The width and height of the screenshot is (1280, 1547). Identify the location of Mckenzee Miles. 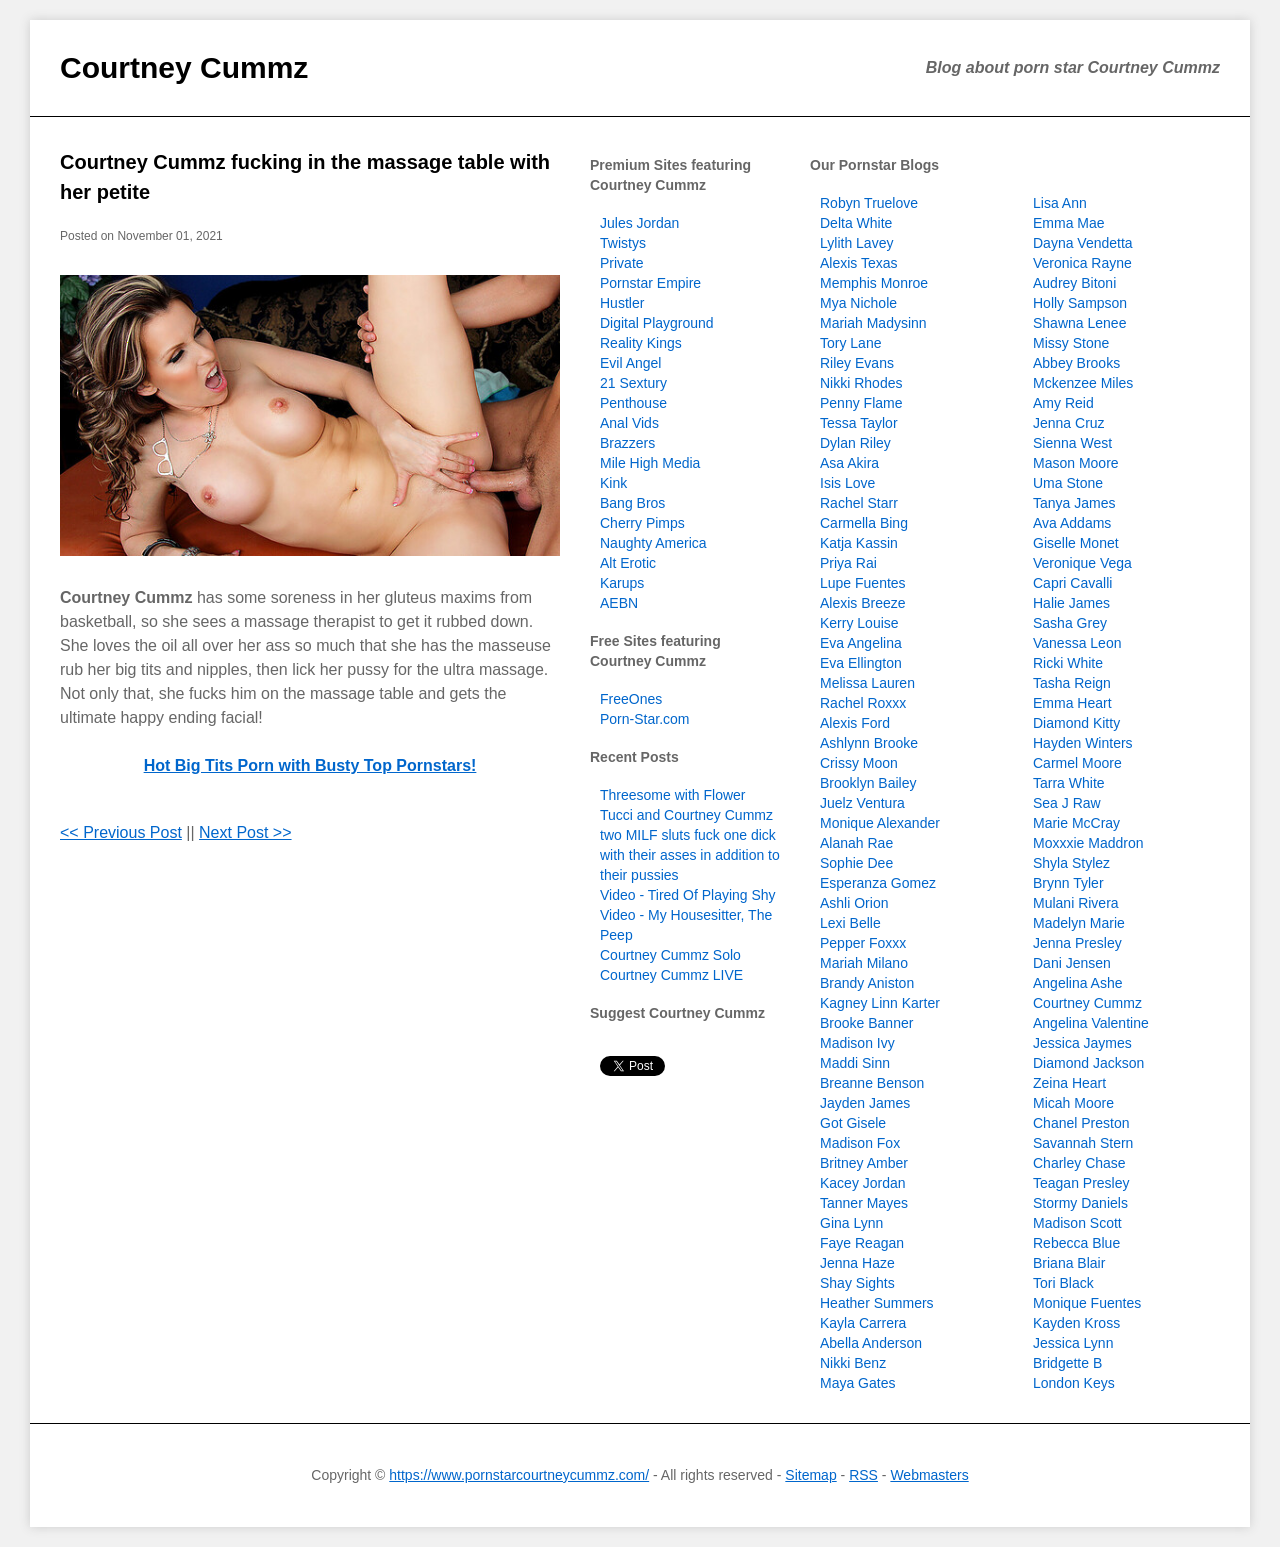
(1083, 383).